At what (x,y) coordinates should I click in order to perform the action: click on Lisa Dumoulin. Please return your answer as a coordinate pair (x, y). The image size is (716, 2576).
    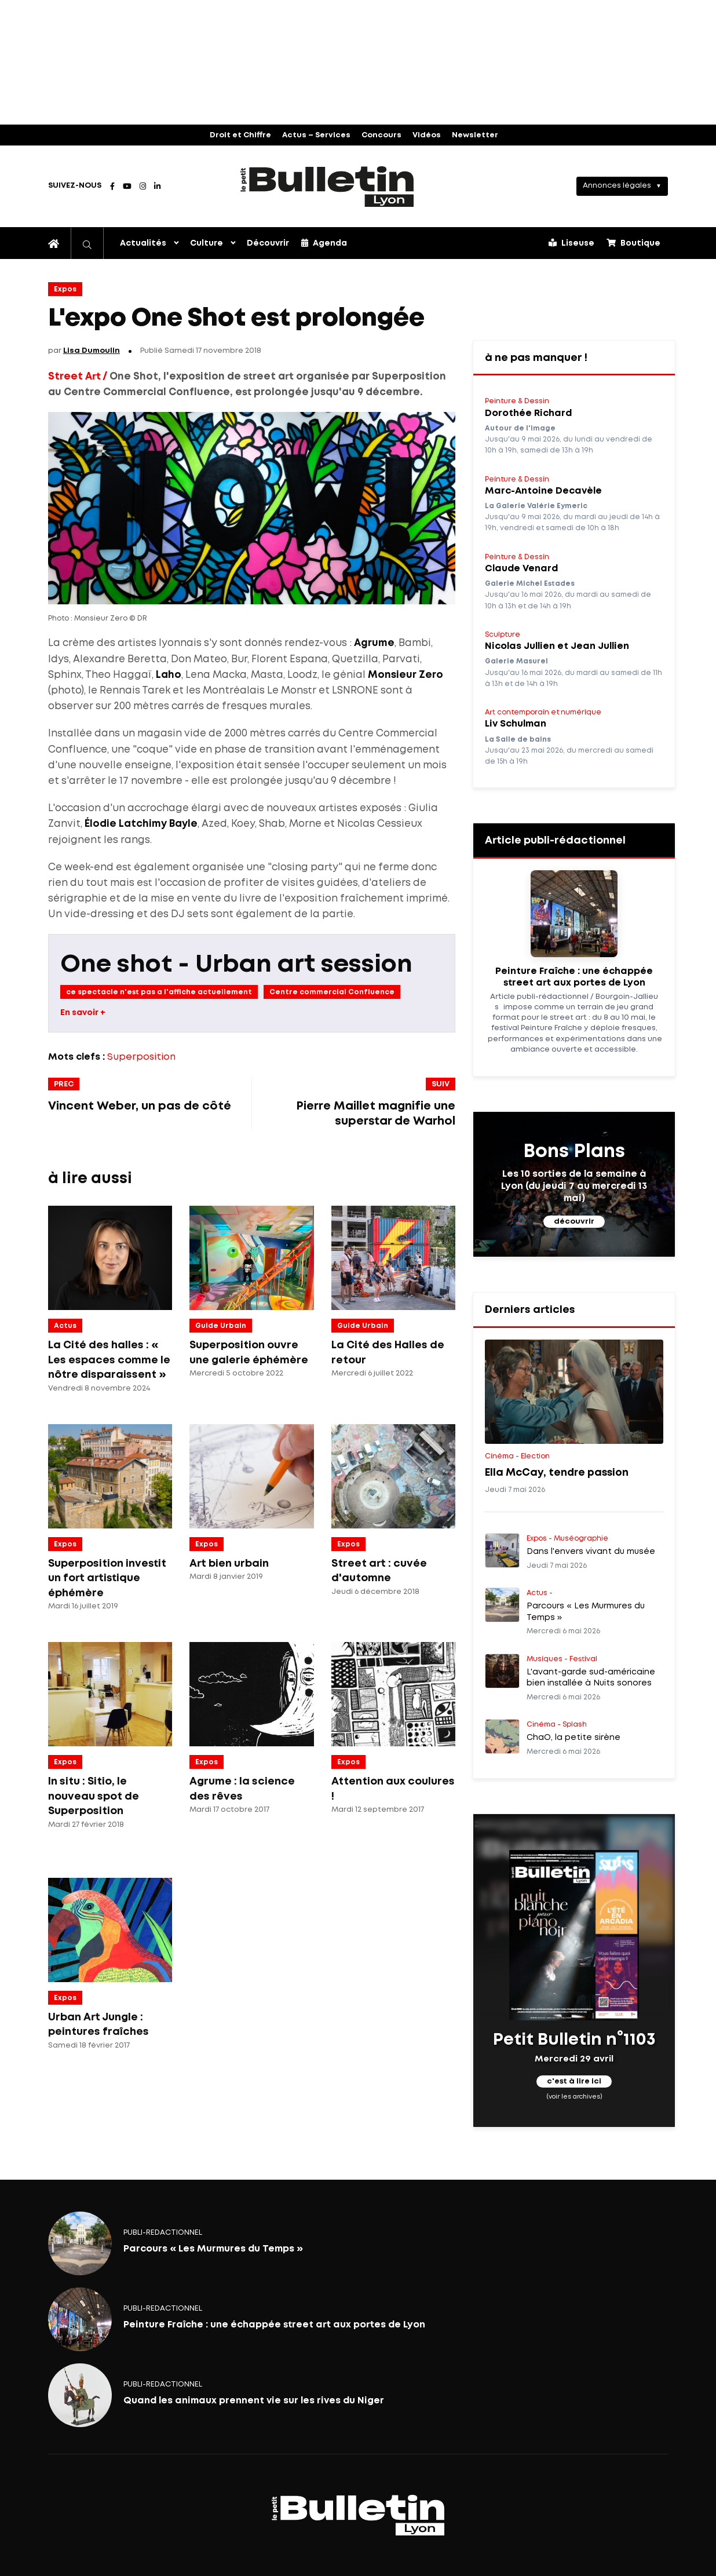
    Looking at the image, I should click on (91, 351).